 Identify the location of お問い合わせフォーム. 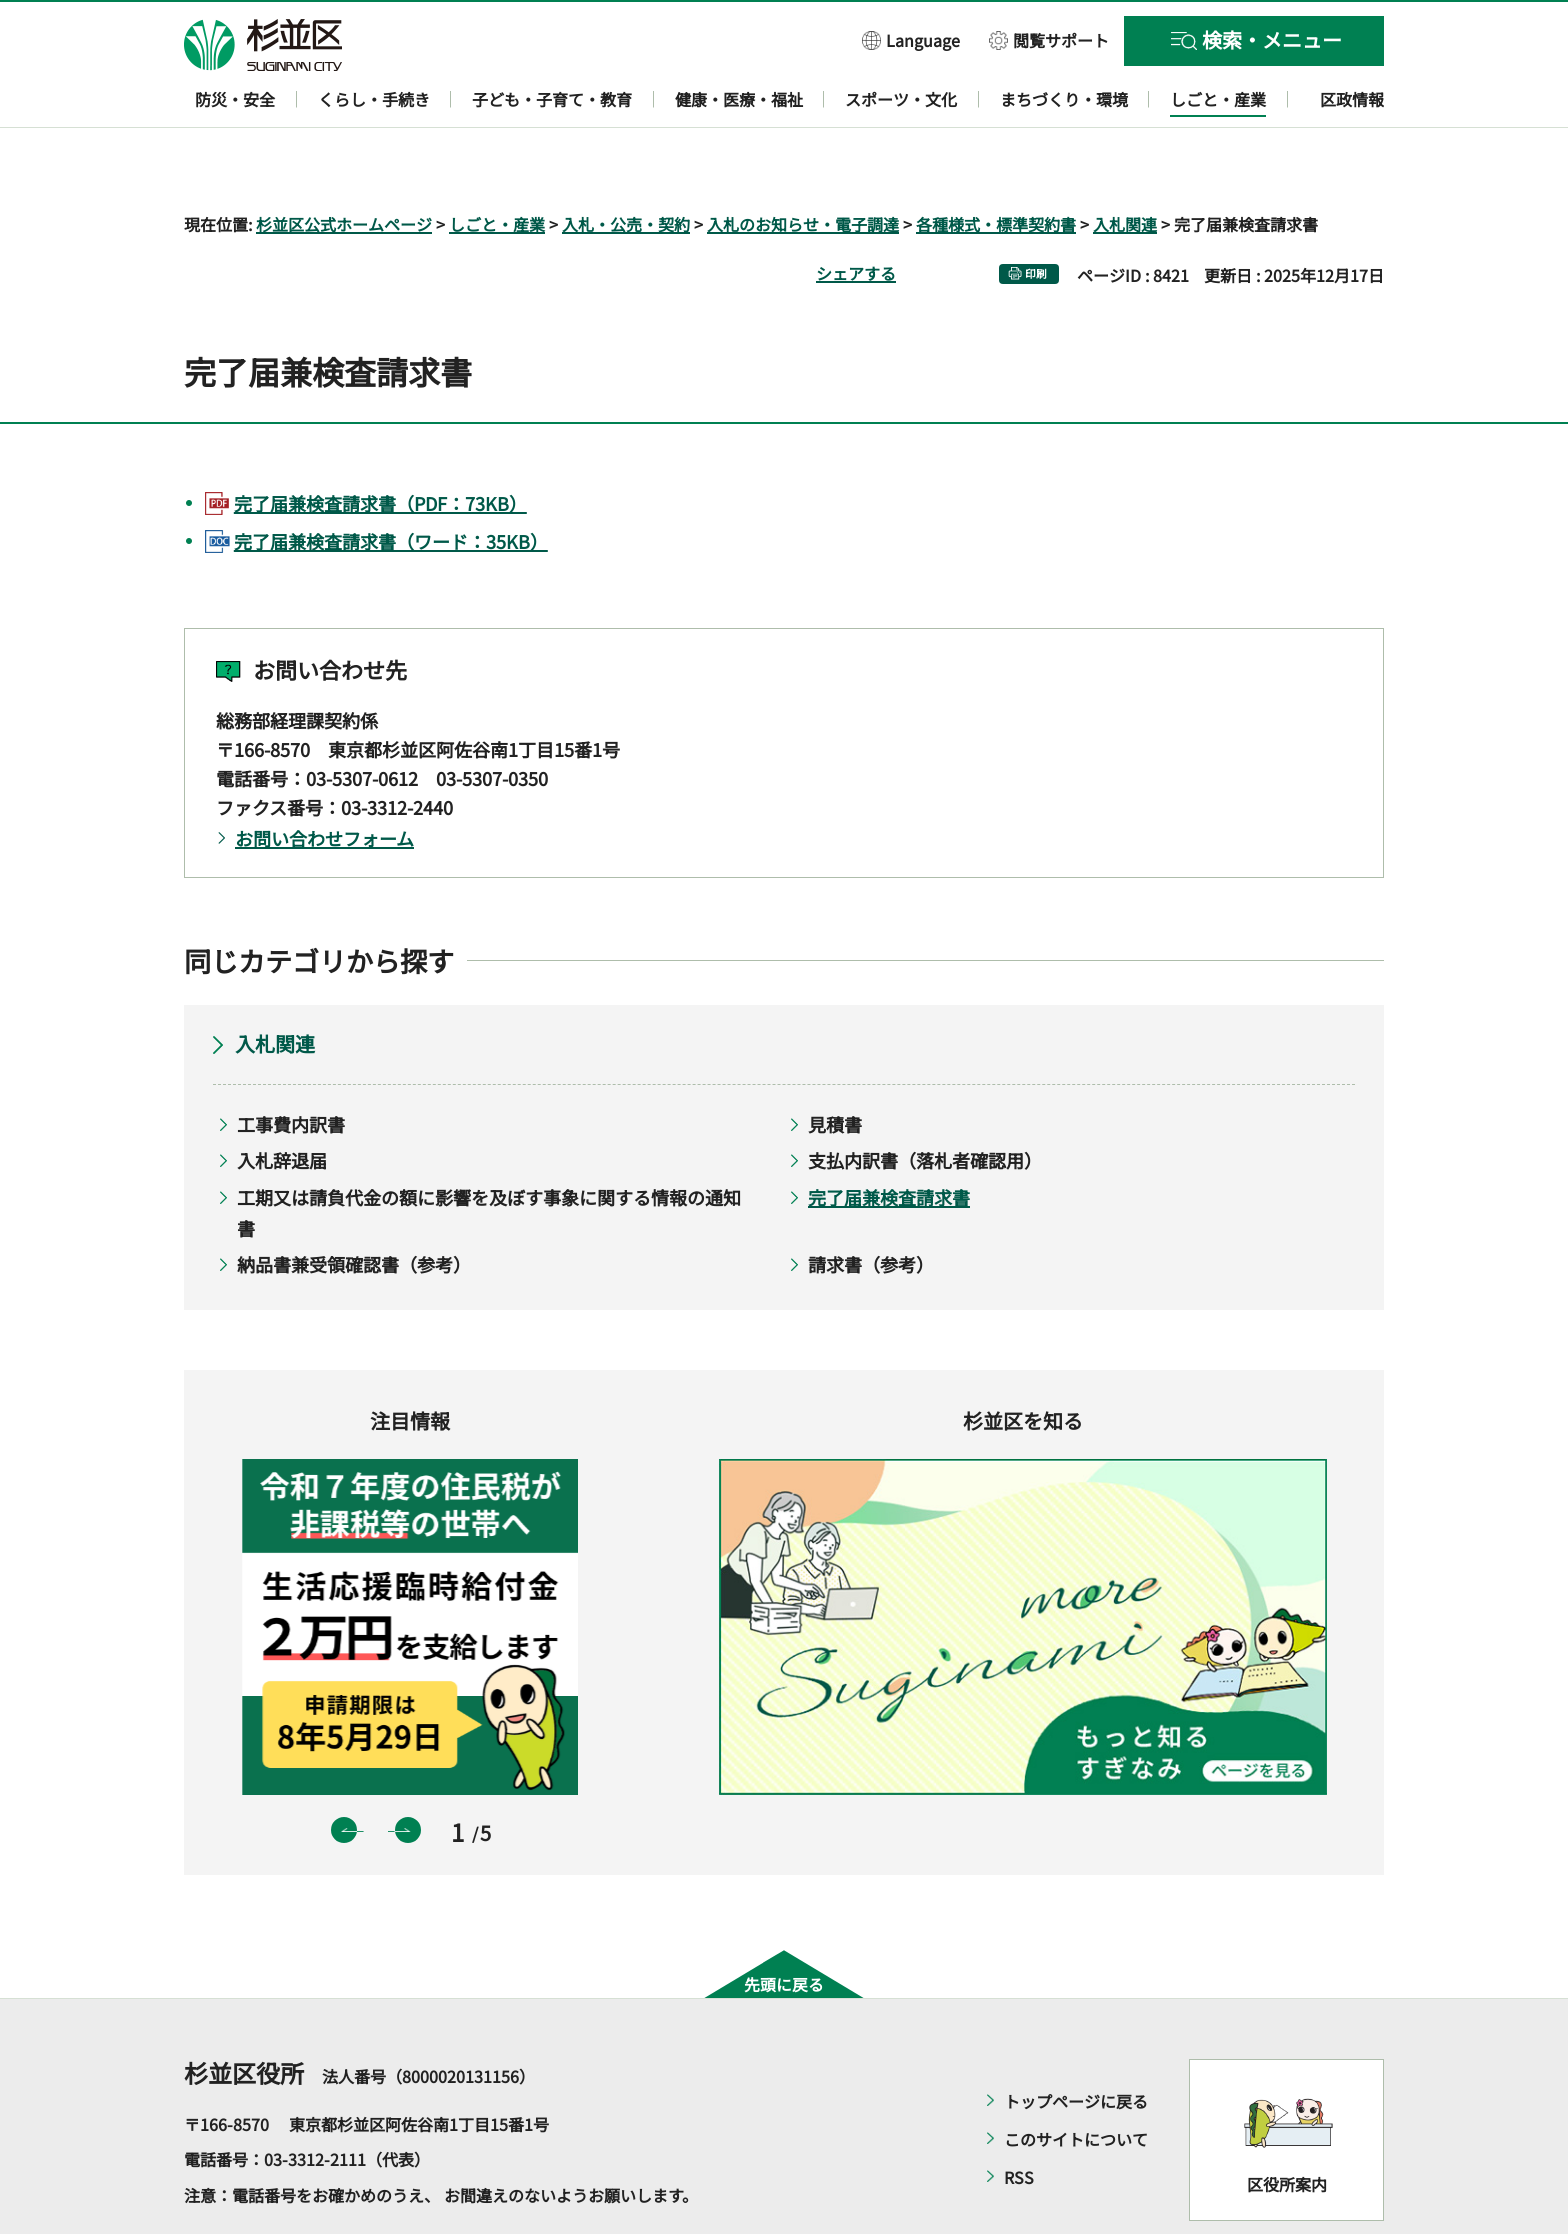
(324, 781).